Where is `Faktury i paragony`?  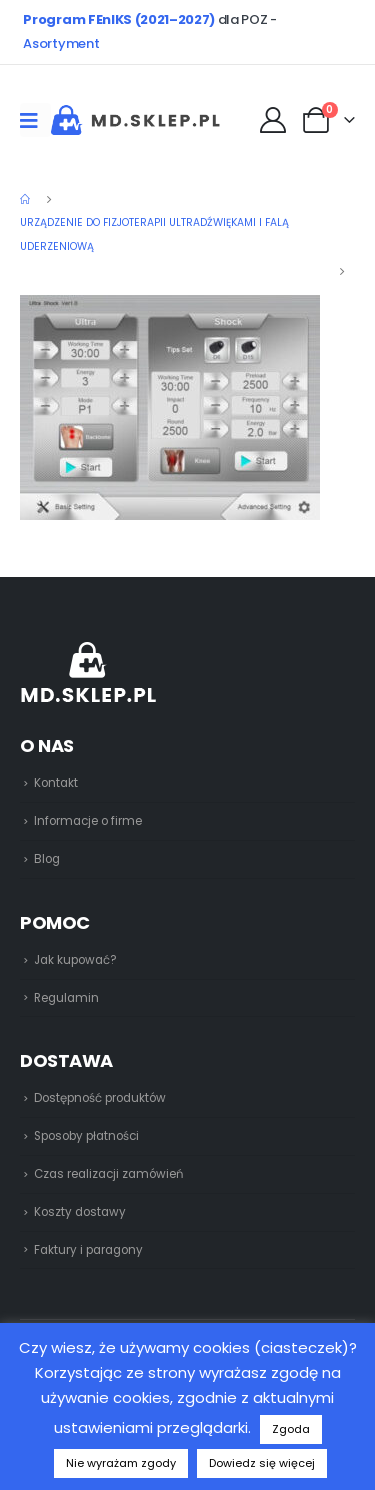
Faktury i paragony is located at coordinates (88, 1250).